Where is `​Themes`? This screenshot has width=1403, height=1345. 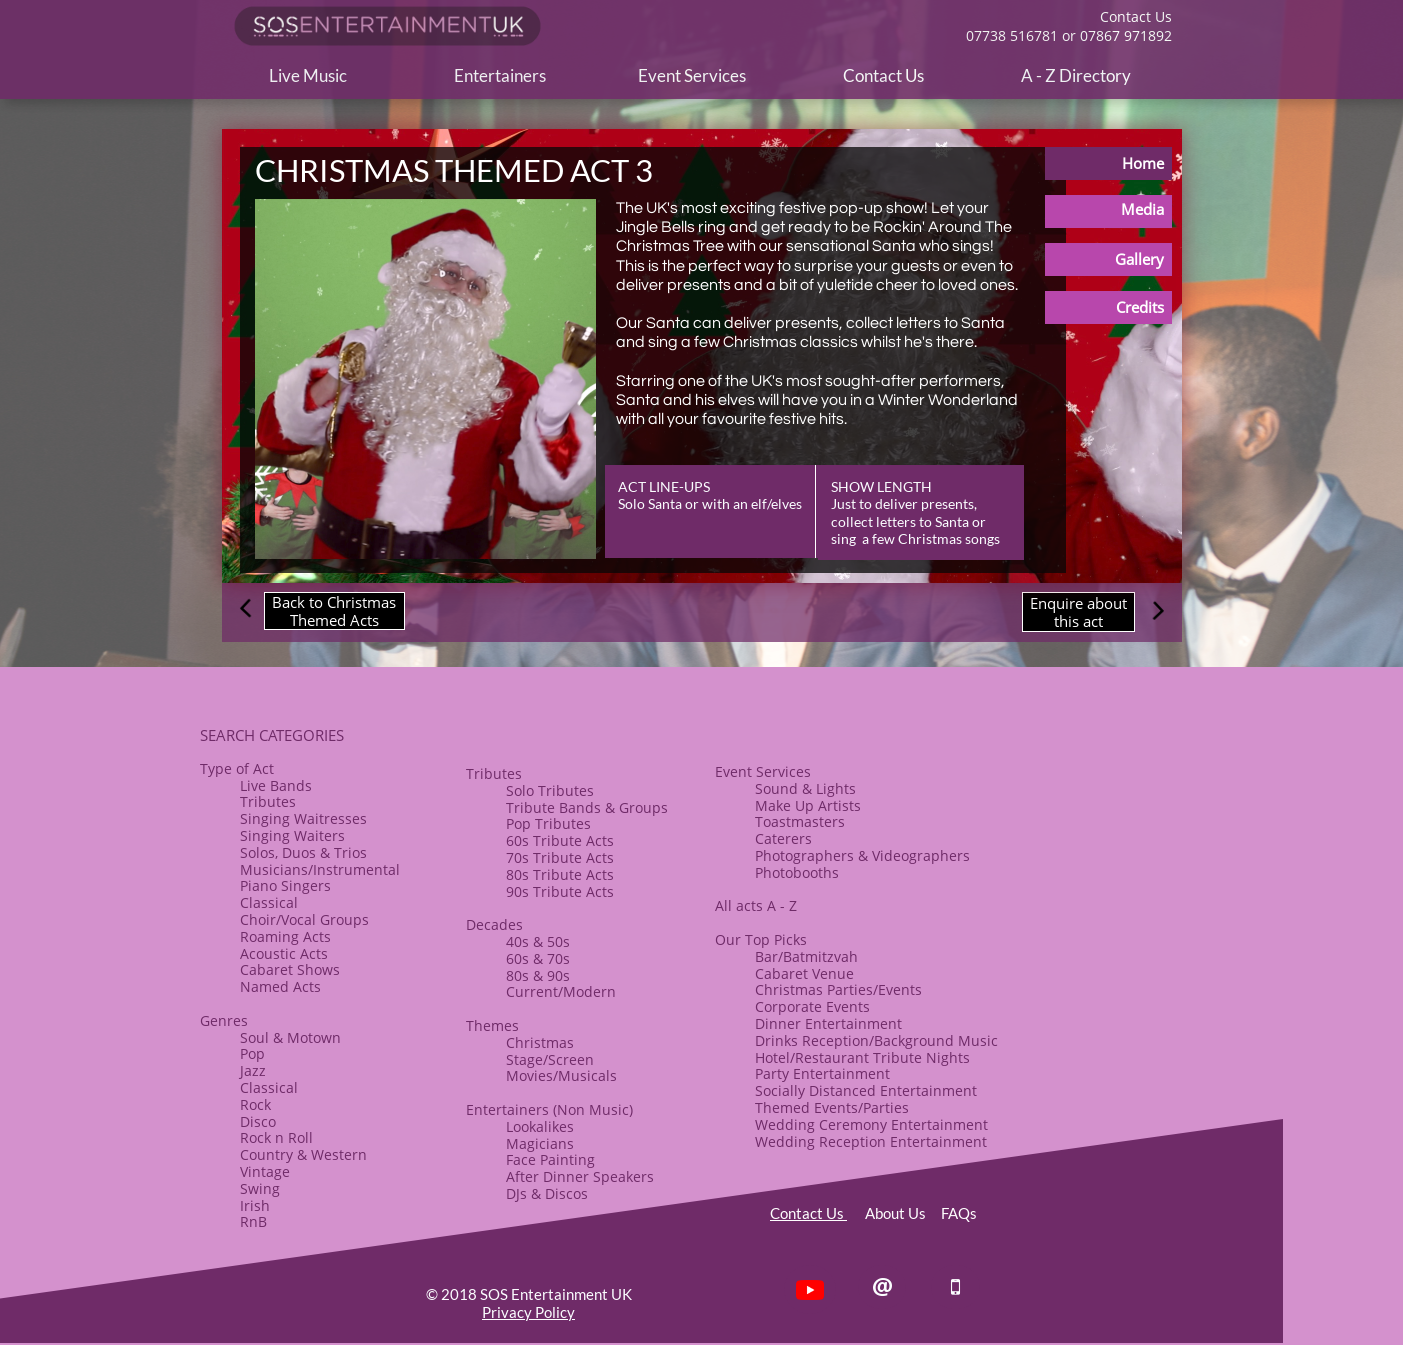 ​Themes is located at coordinates (492, 1025).